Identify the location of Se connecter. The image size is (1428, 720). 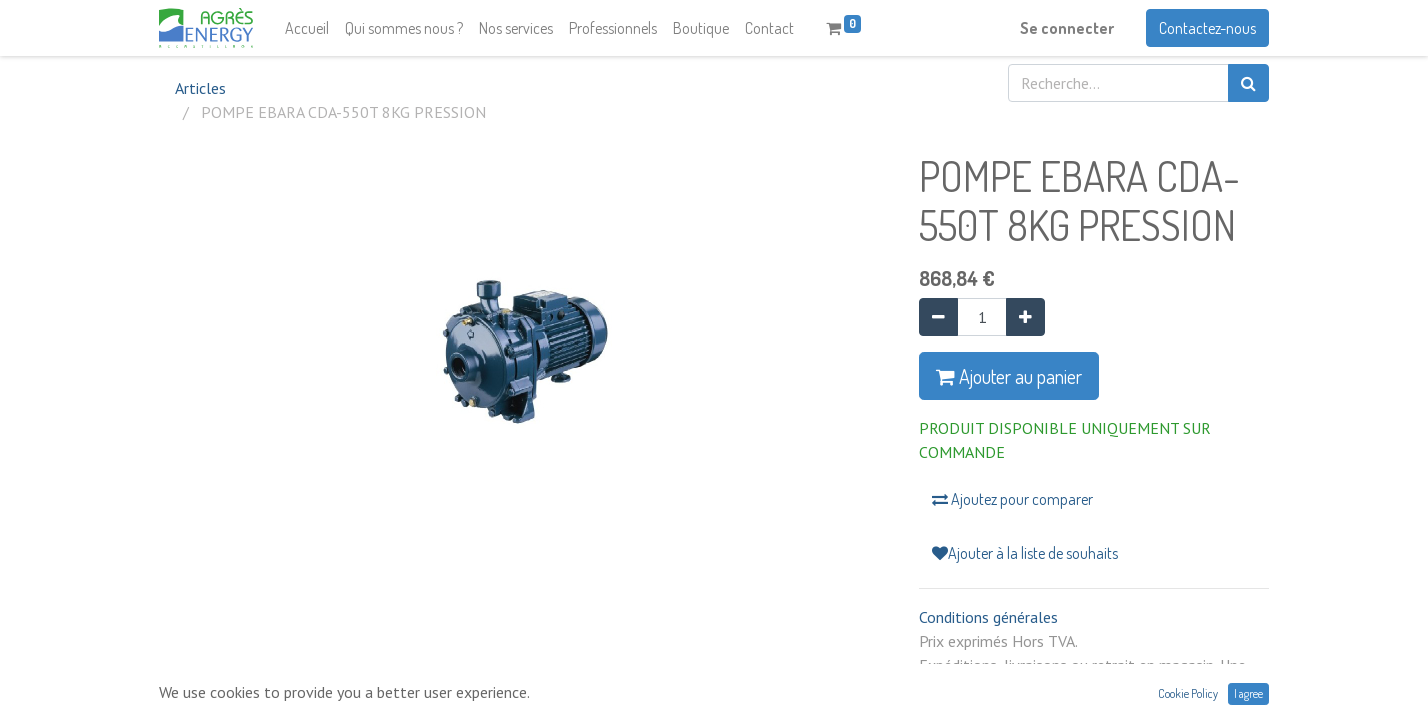
(1067, 28).